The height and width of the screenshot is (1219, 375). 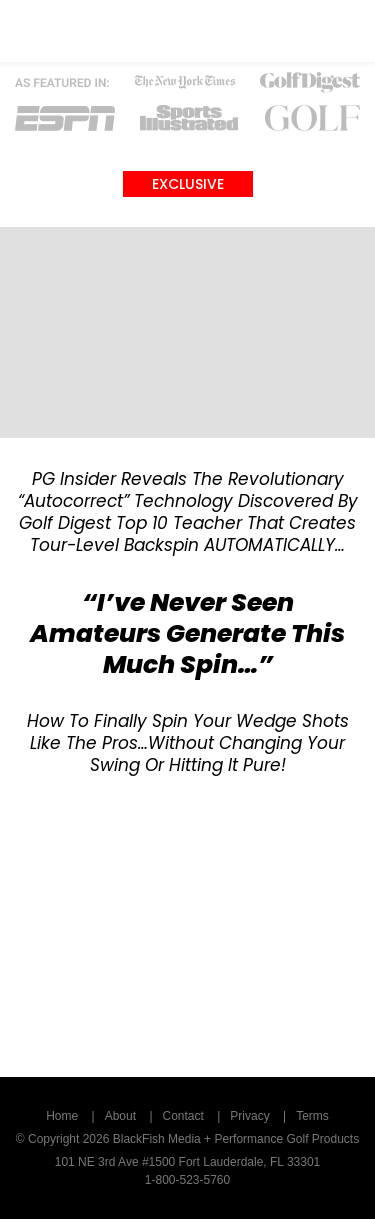 What do you see at coordinates (120, 1116) in the screenshot?
I see `About` at bounding box center [120, 1116].